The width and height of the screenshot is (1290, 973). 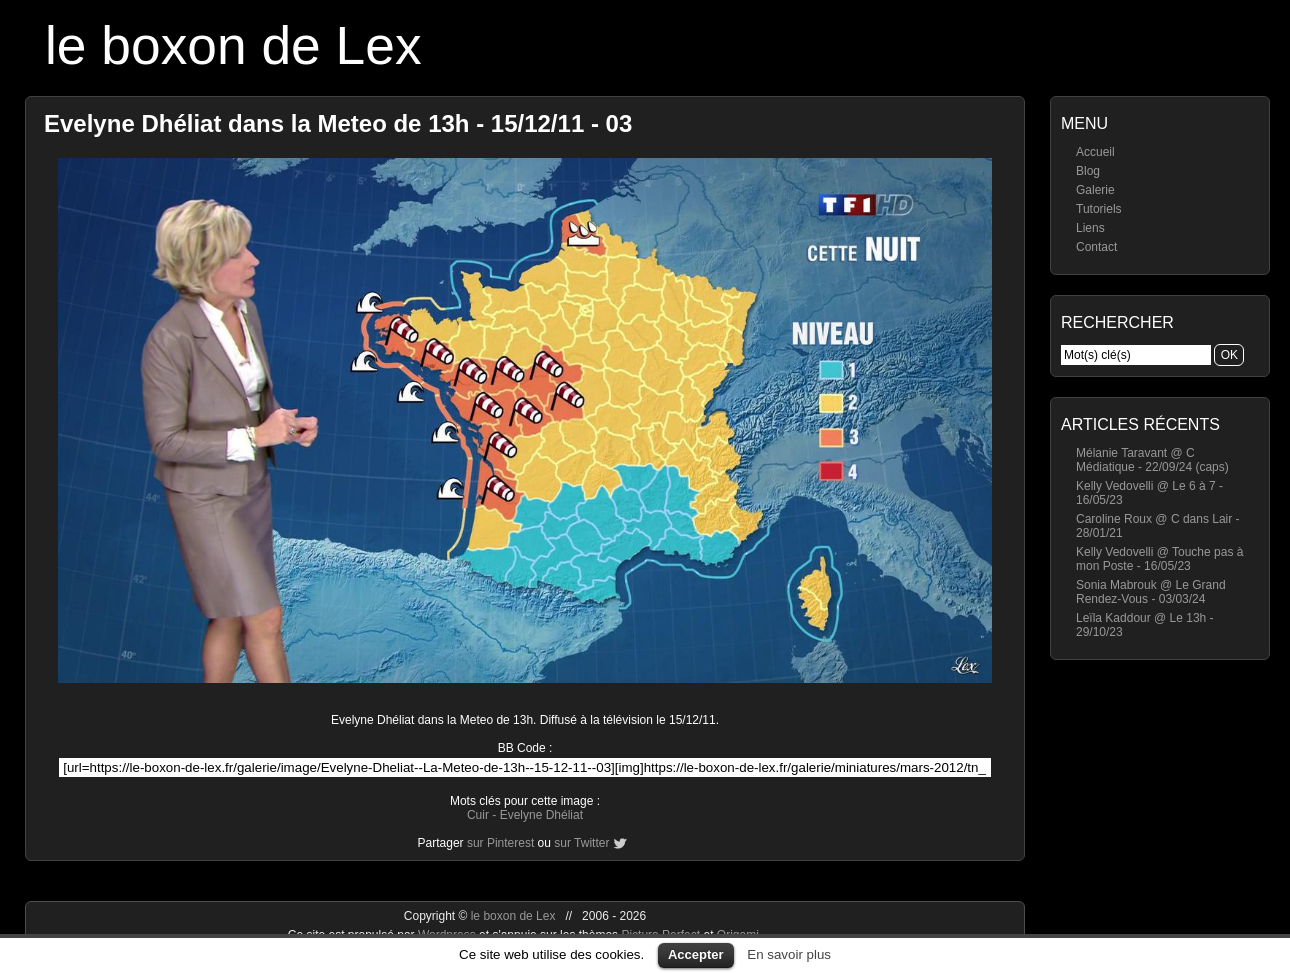 I want to click on Tutoriels, so click(x=1099, y=209).